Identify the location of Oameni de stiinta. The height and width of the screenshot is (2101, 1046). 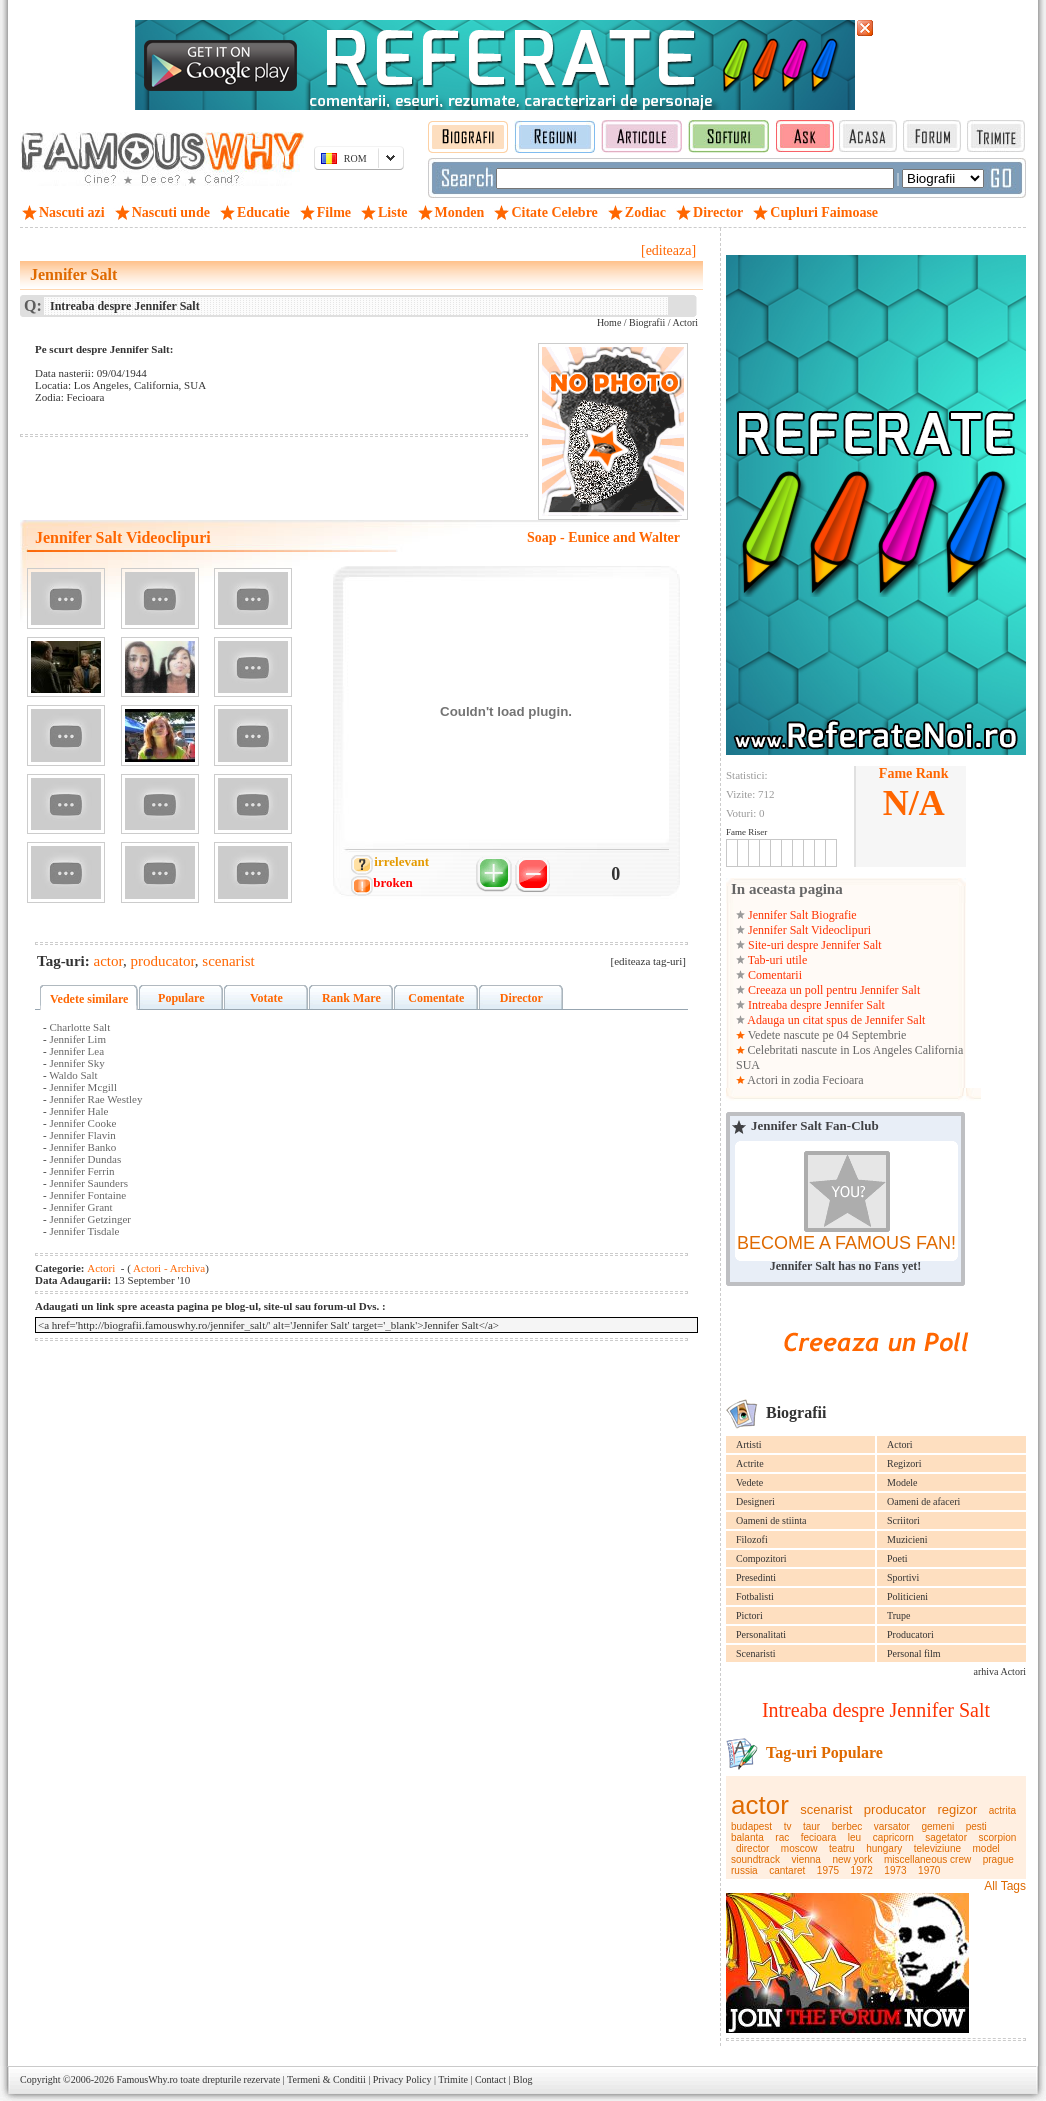
(771, 1520).